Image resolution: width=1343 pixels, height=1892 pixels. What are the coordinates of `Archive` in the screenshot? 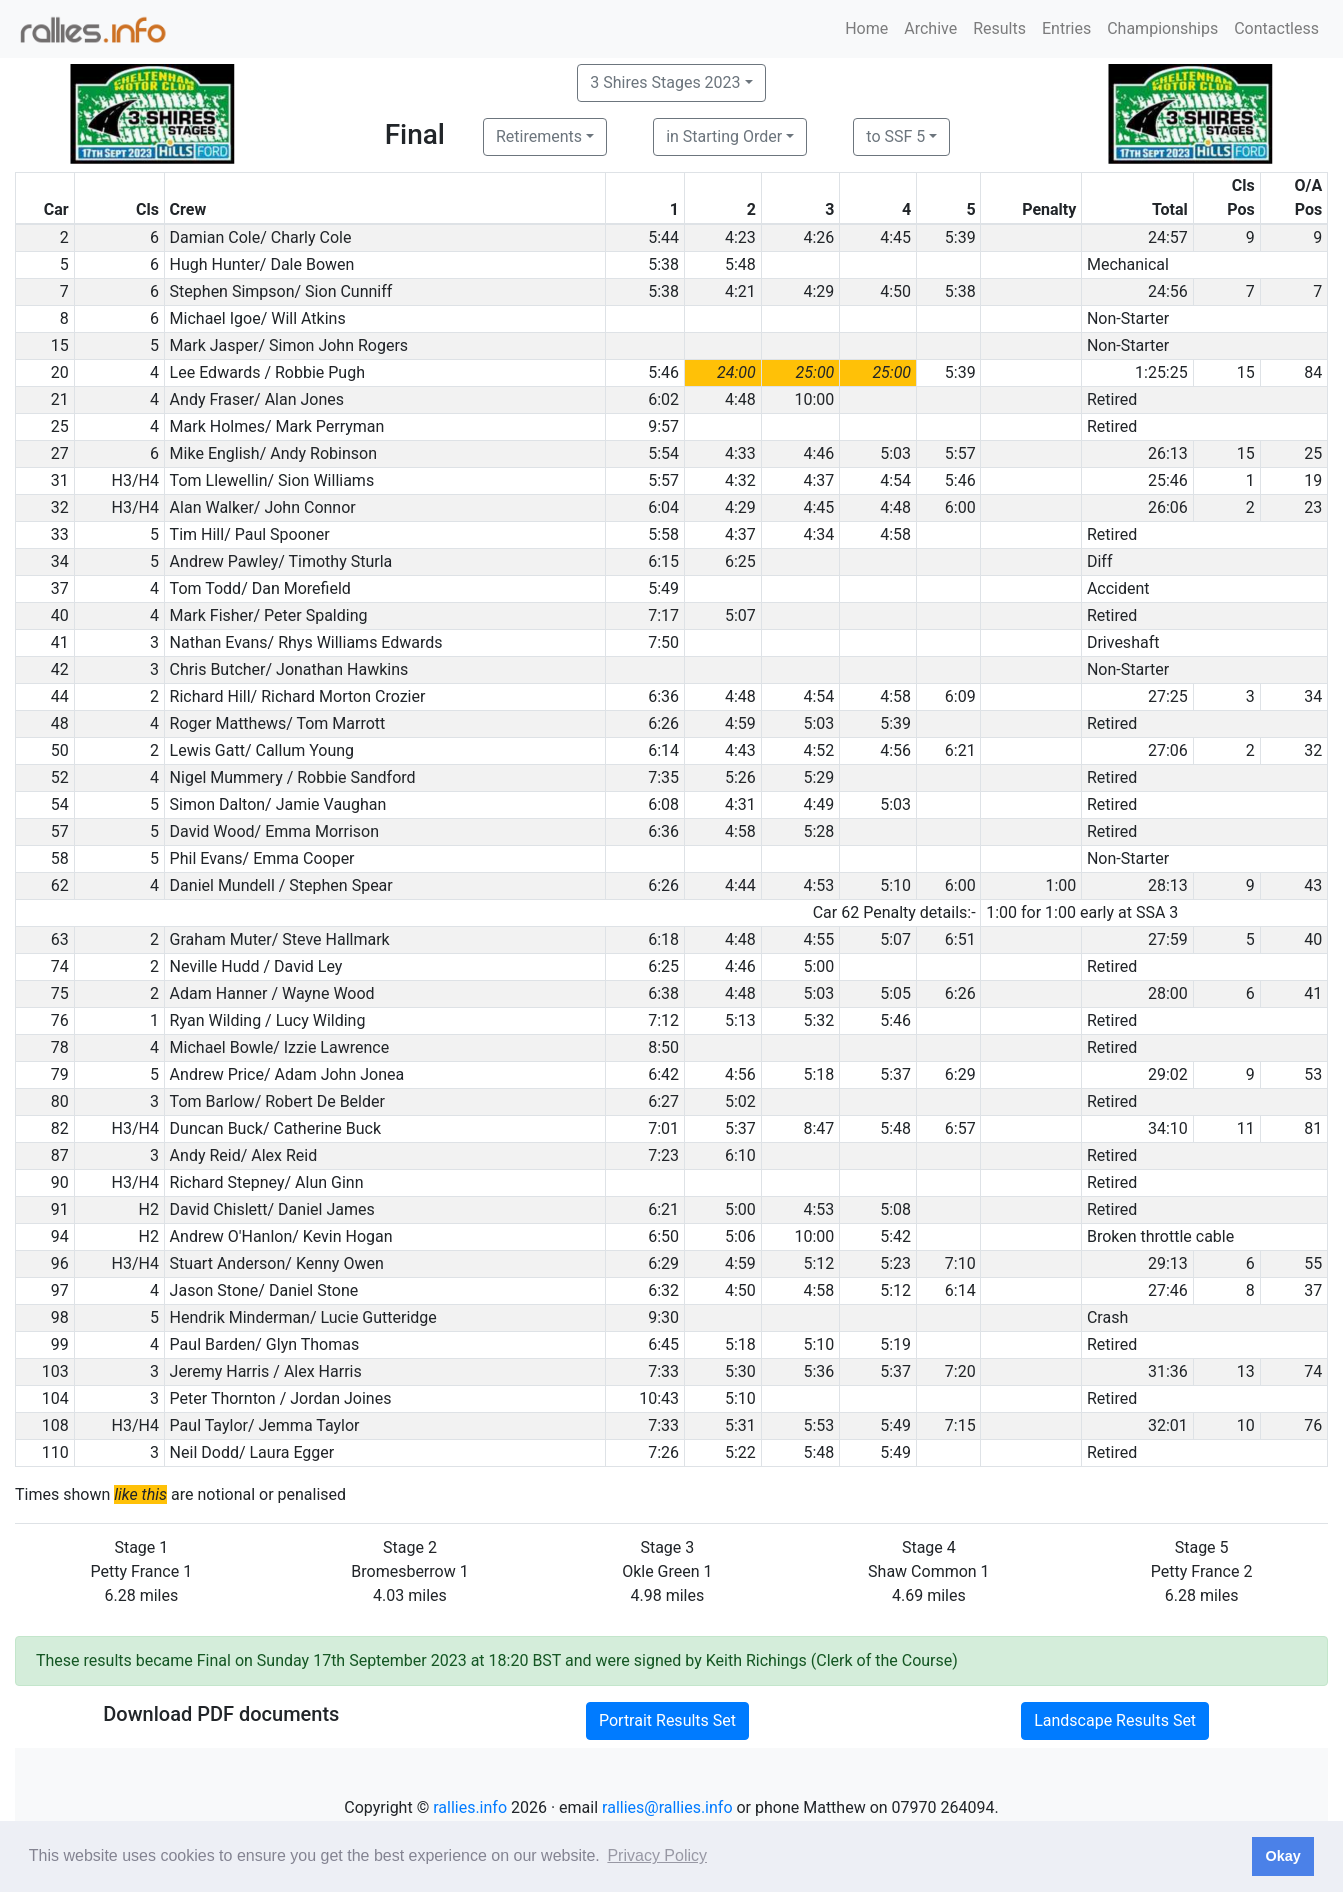 It's located at (930, 28).